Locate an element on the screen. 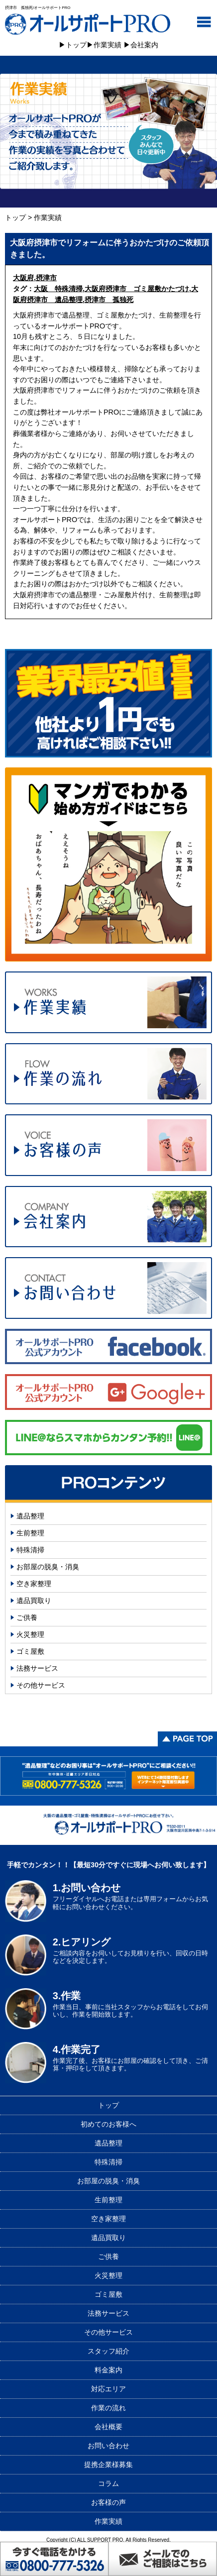 The height and width of the screenshot is (2576, 217). ご供養 is located at coordinates (26, 1617).